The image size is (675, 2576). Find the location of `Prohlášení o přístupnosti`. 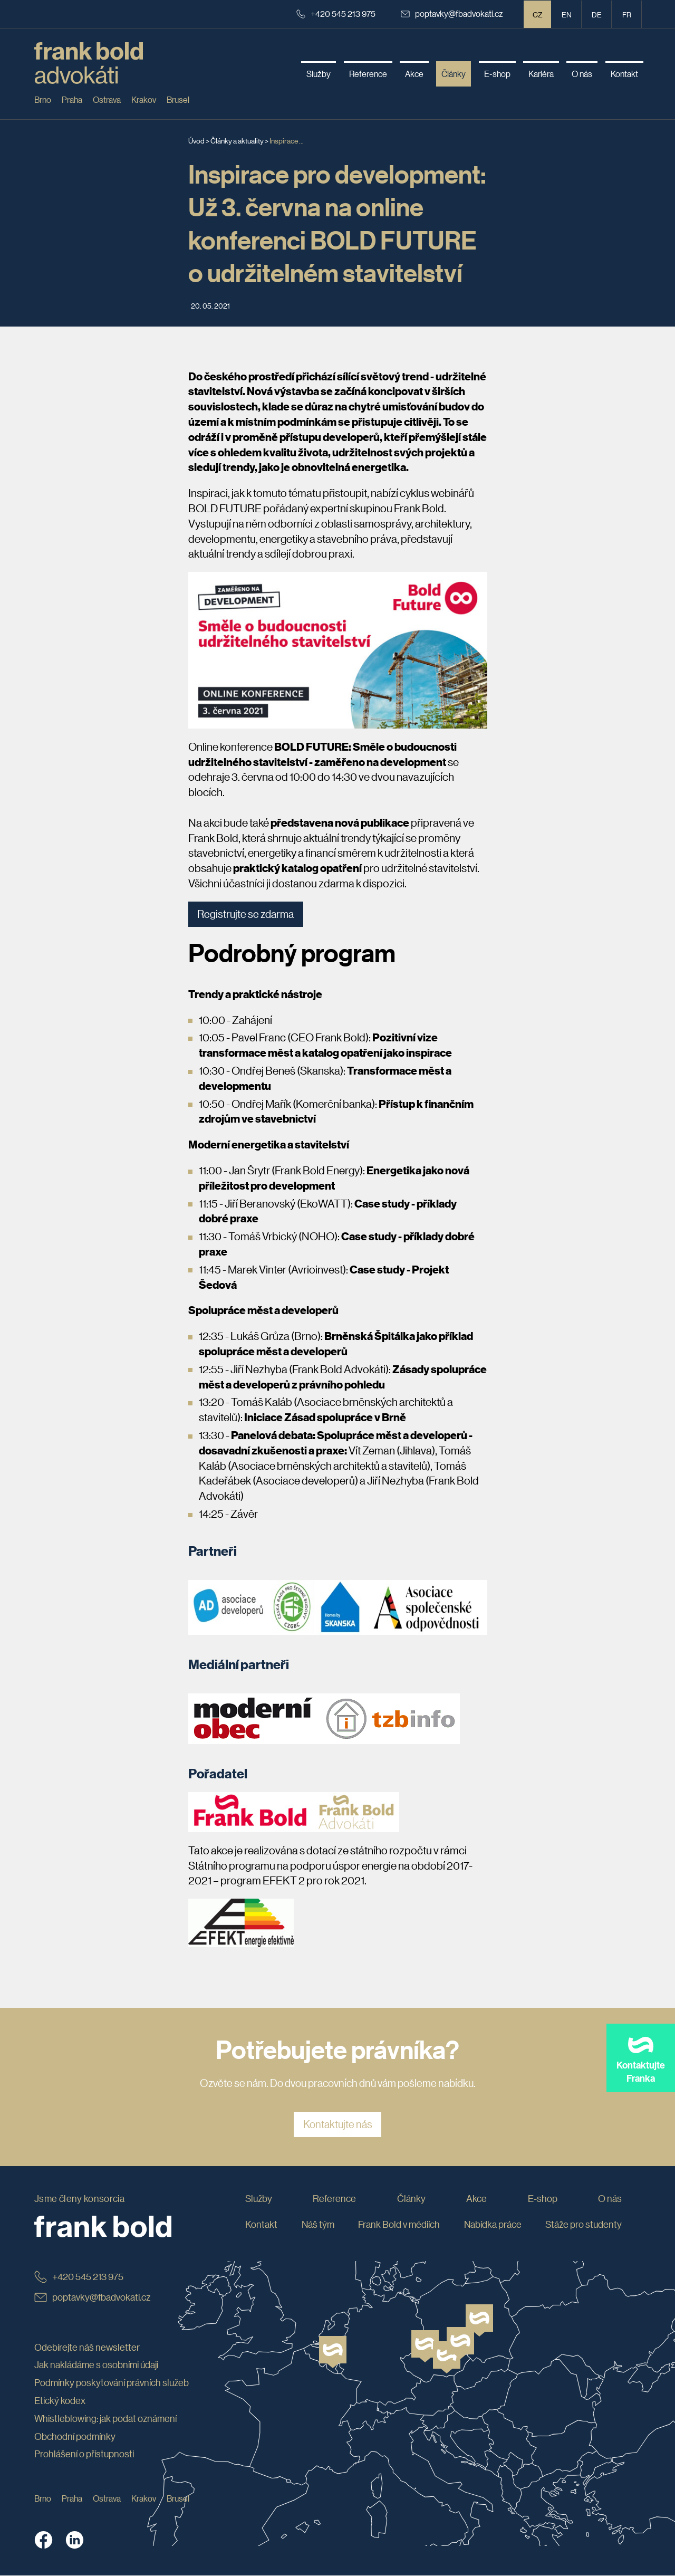

Prohlášení o přístupnosti is located at coordinates (84, 2454).